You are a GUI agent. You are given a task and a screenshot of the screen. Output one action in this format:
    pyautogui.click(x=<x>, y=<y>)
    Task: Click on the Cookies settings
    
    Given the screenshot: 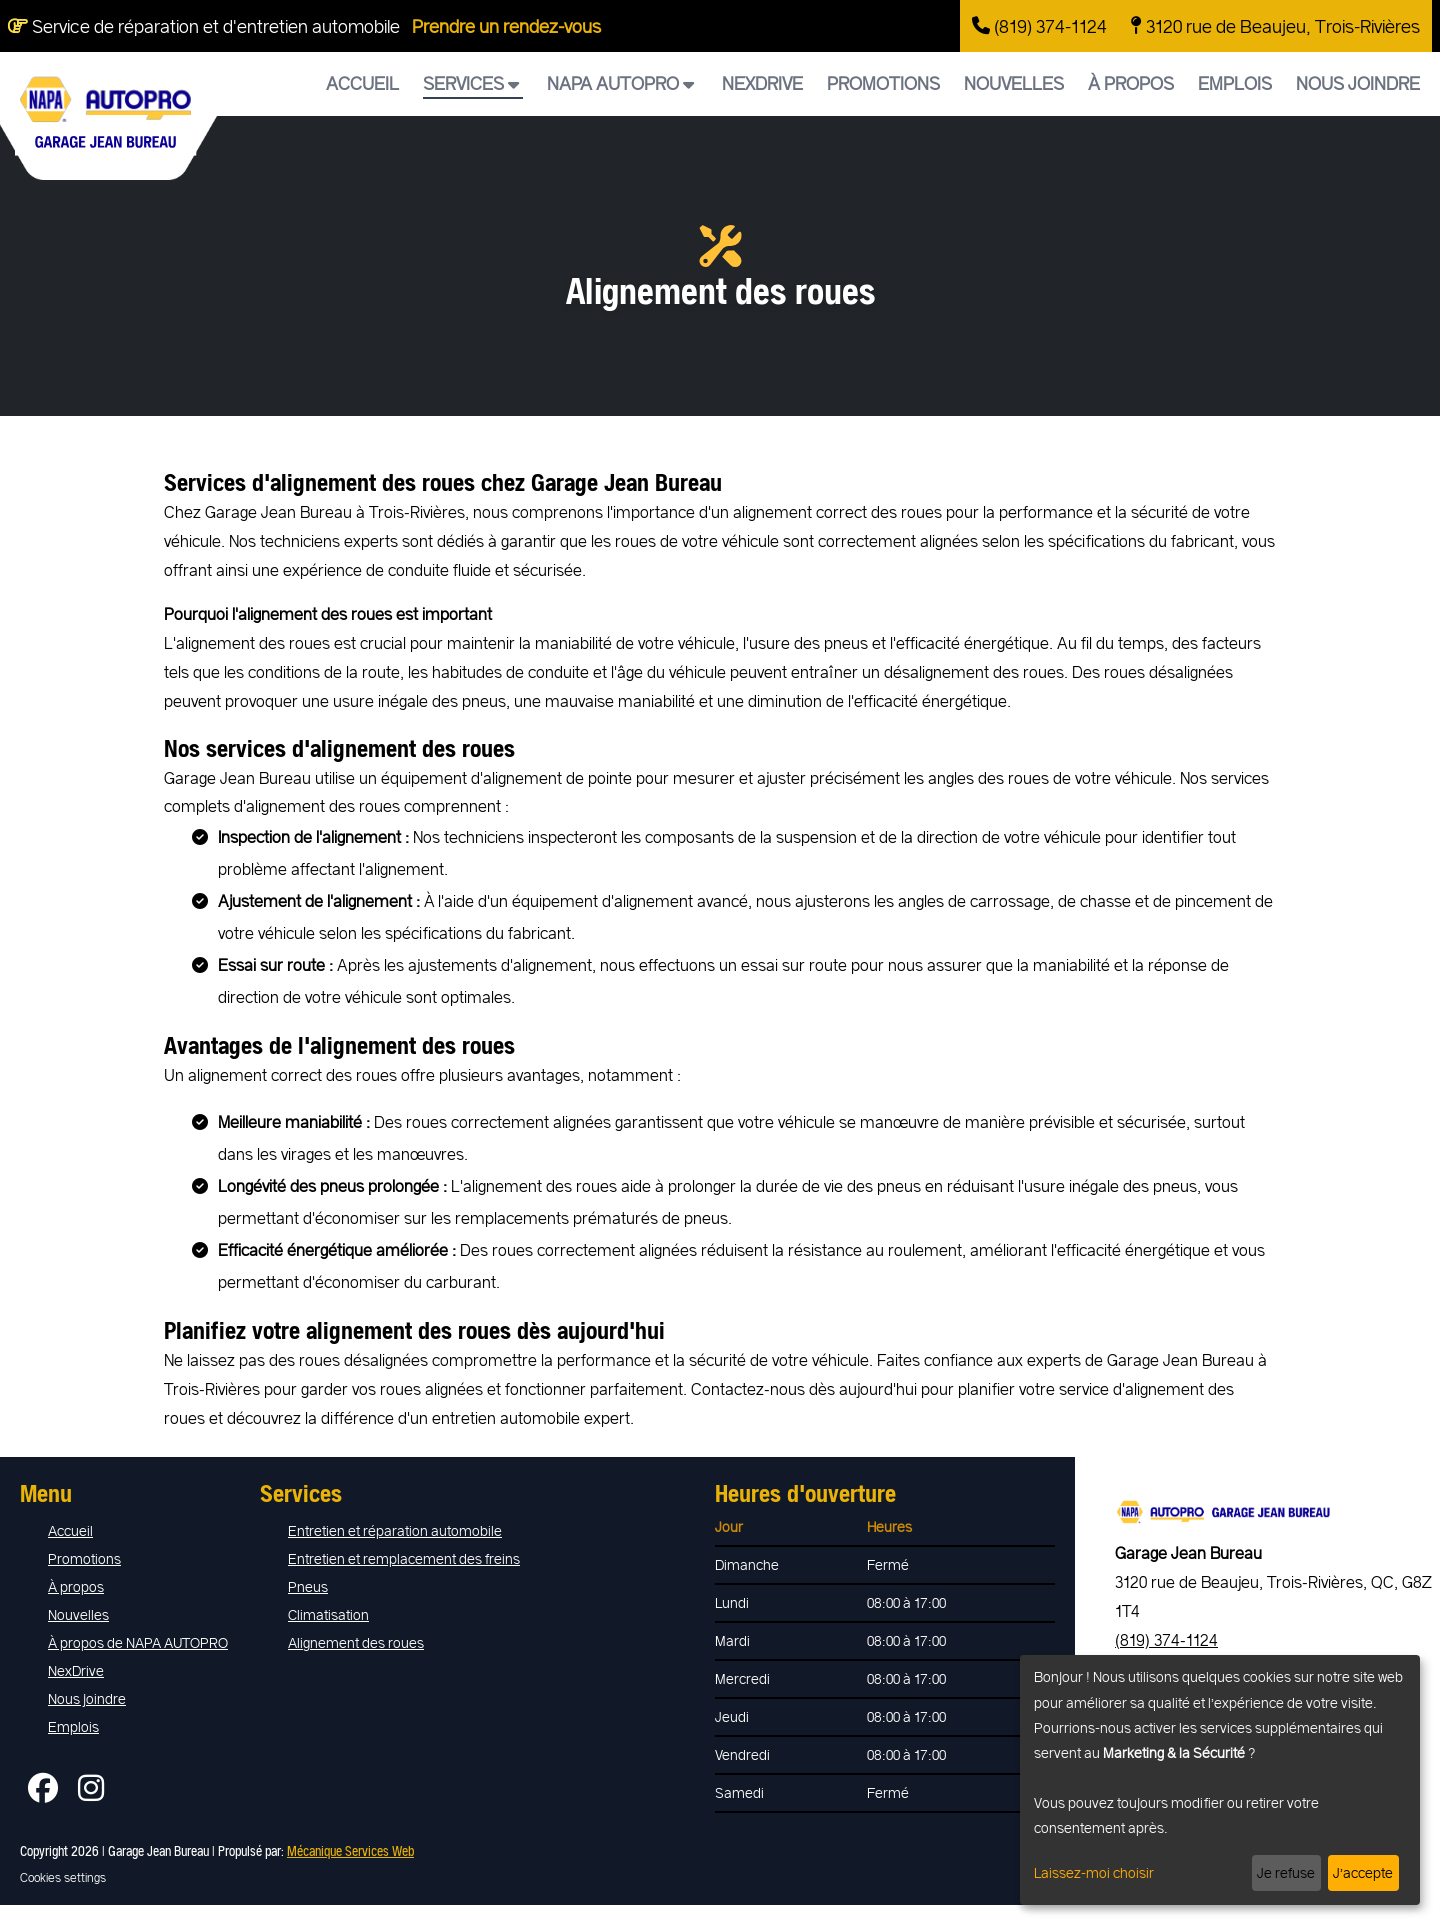 What is the action you would take?
    pyautogui.click(x=63, y=1877)
    